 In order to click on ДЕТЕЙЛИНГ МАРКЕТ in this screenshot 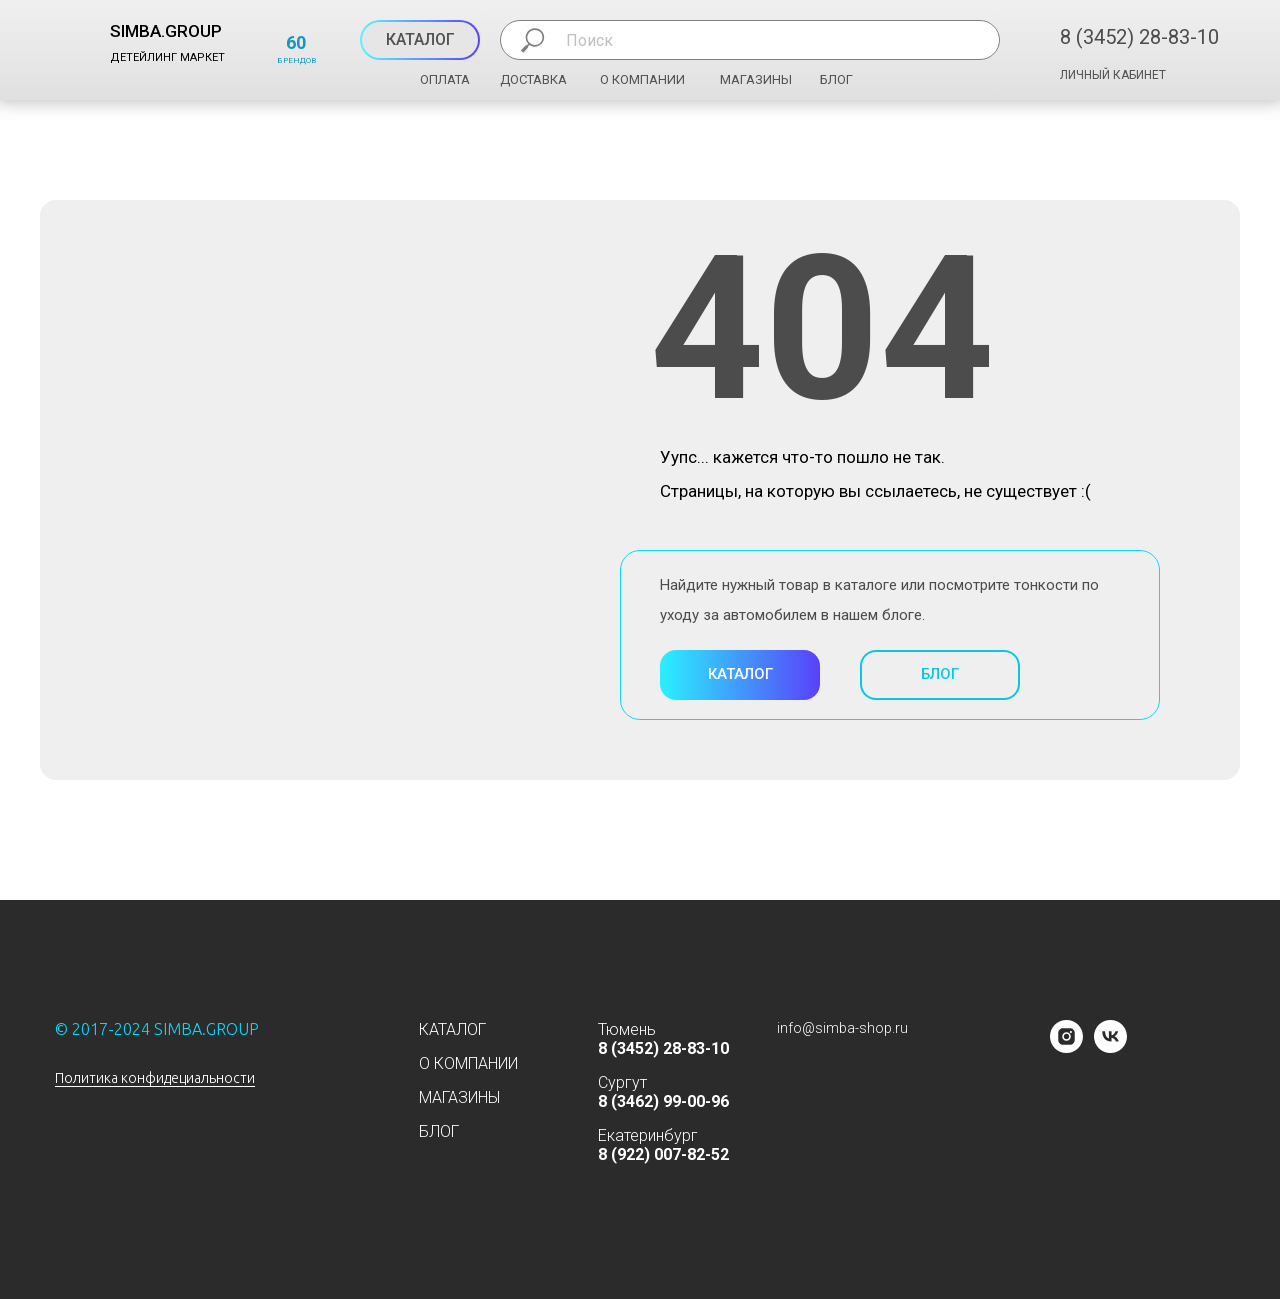, I will do `click(167, 57)`.